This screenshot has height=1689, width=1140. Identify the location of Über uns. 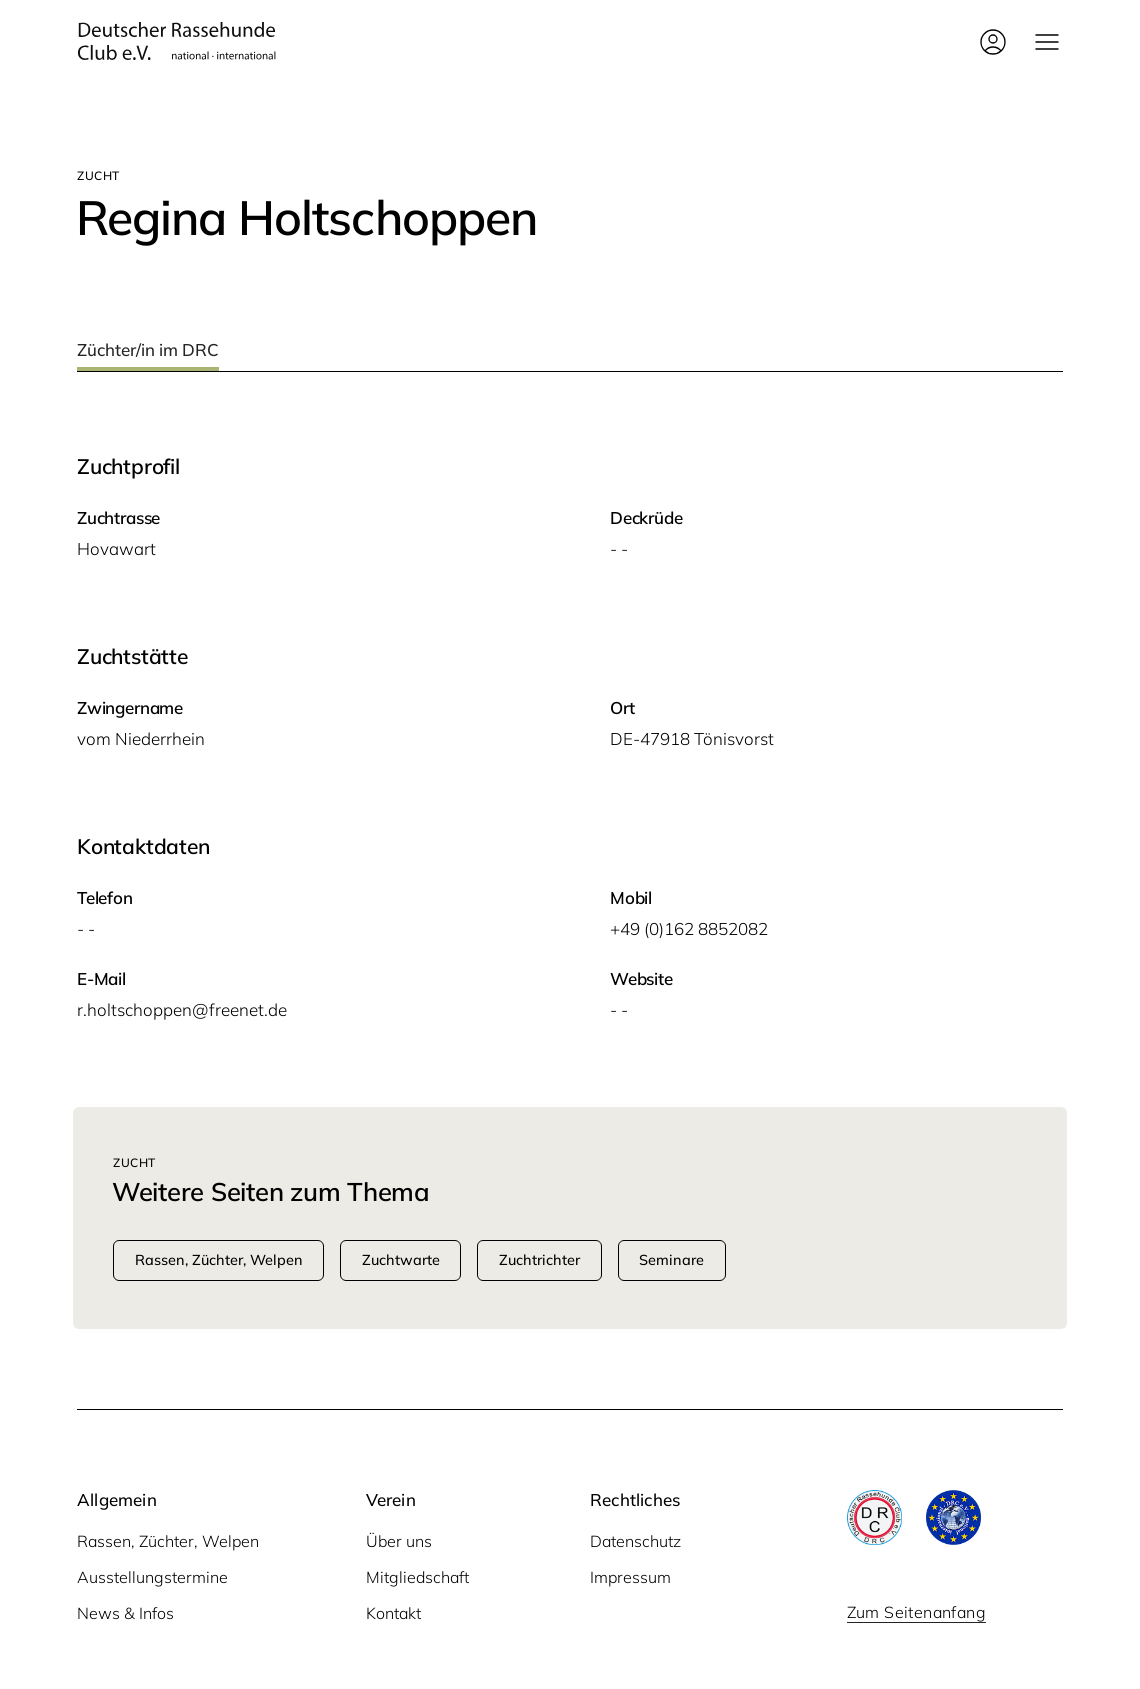
(399, 1541).